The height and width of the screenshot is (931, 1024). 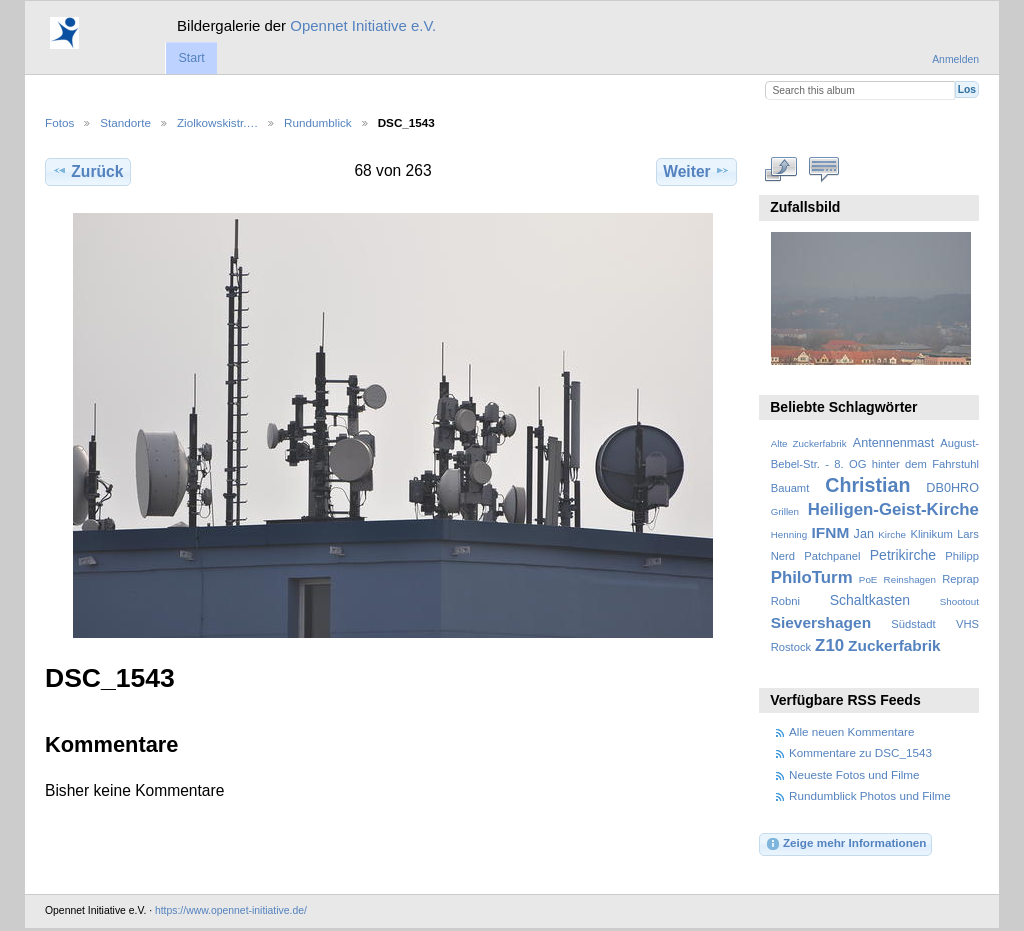 I want to click on Alle neuen Kommentare, so click(x=851, y=731).